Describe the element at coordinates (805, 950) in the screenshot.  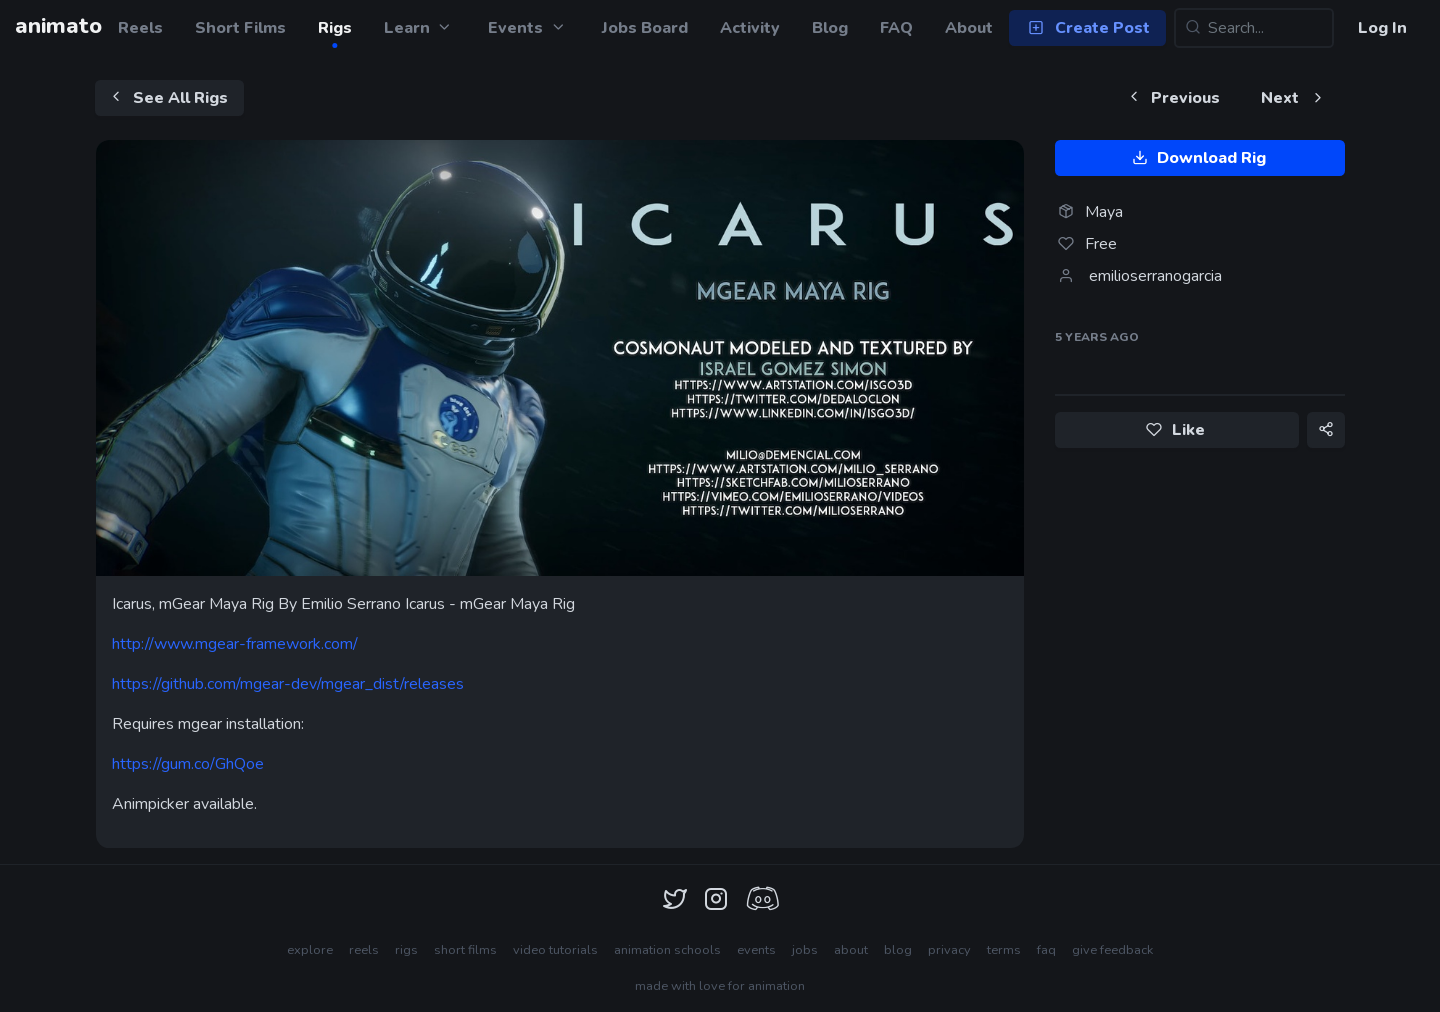
I see `jobs` at that location.